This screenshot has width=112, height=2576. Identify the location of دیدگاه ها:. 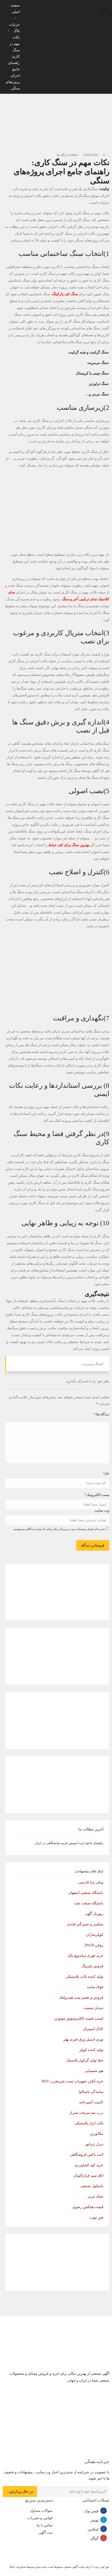
(101, 1414).